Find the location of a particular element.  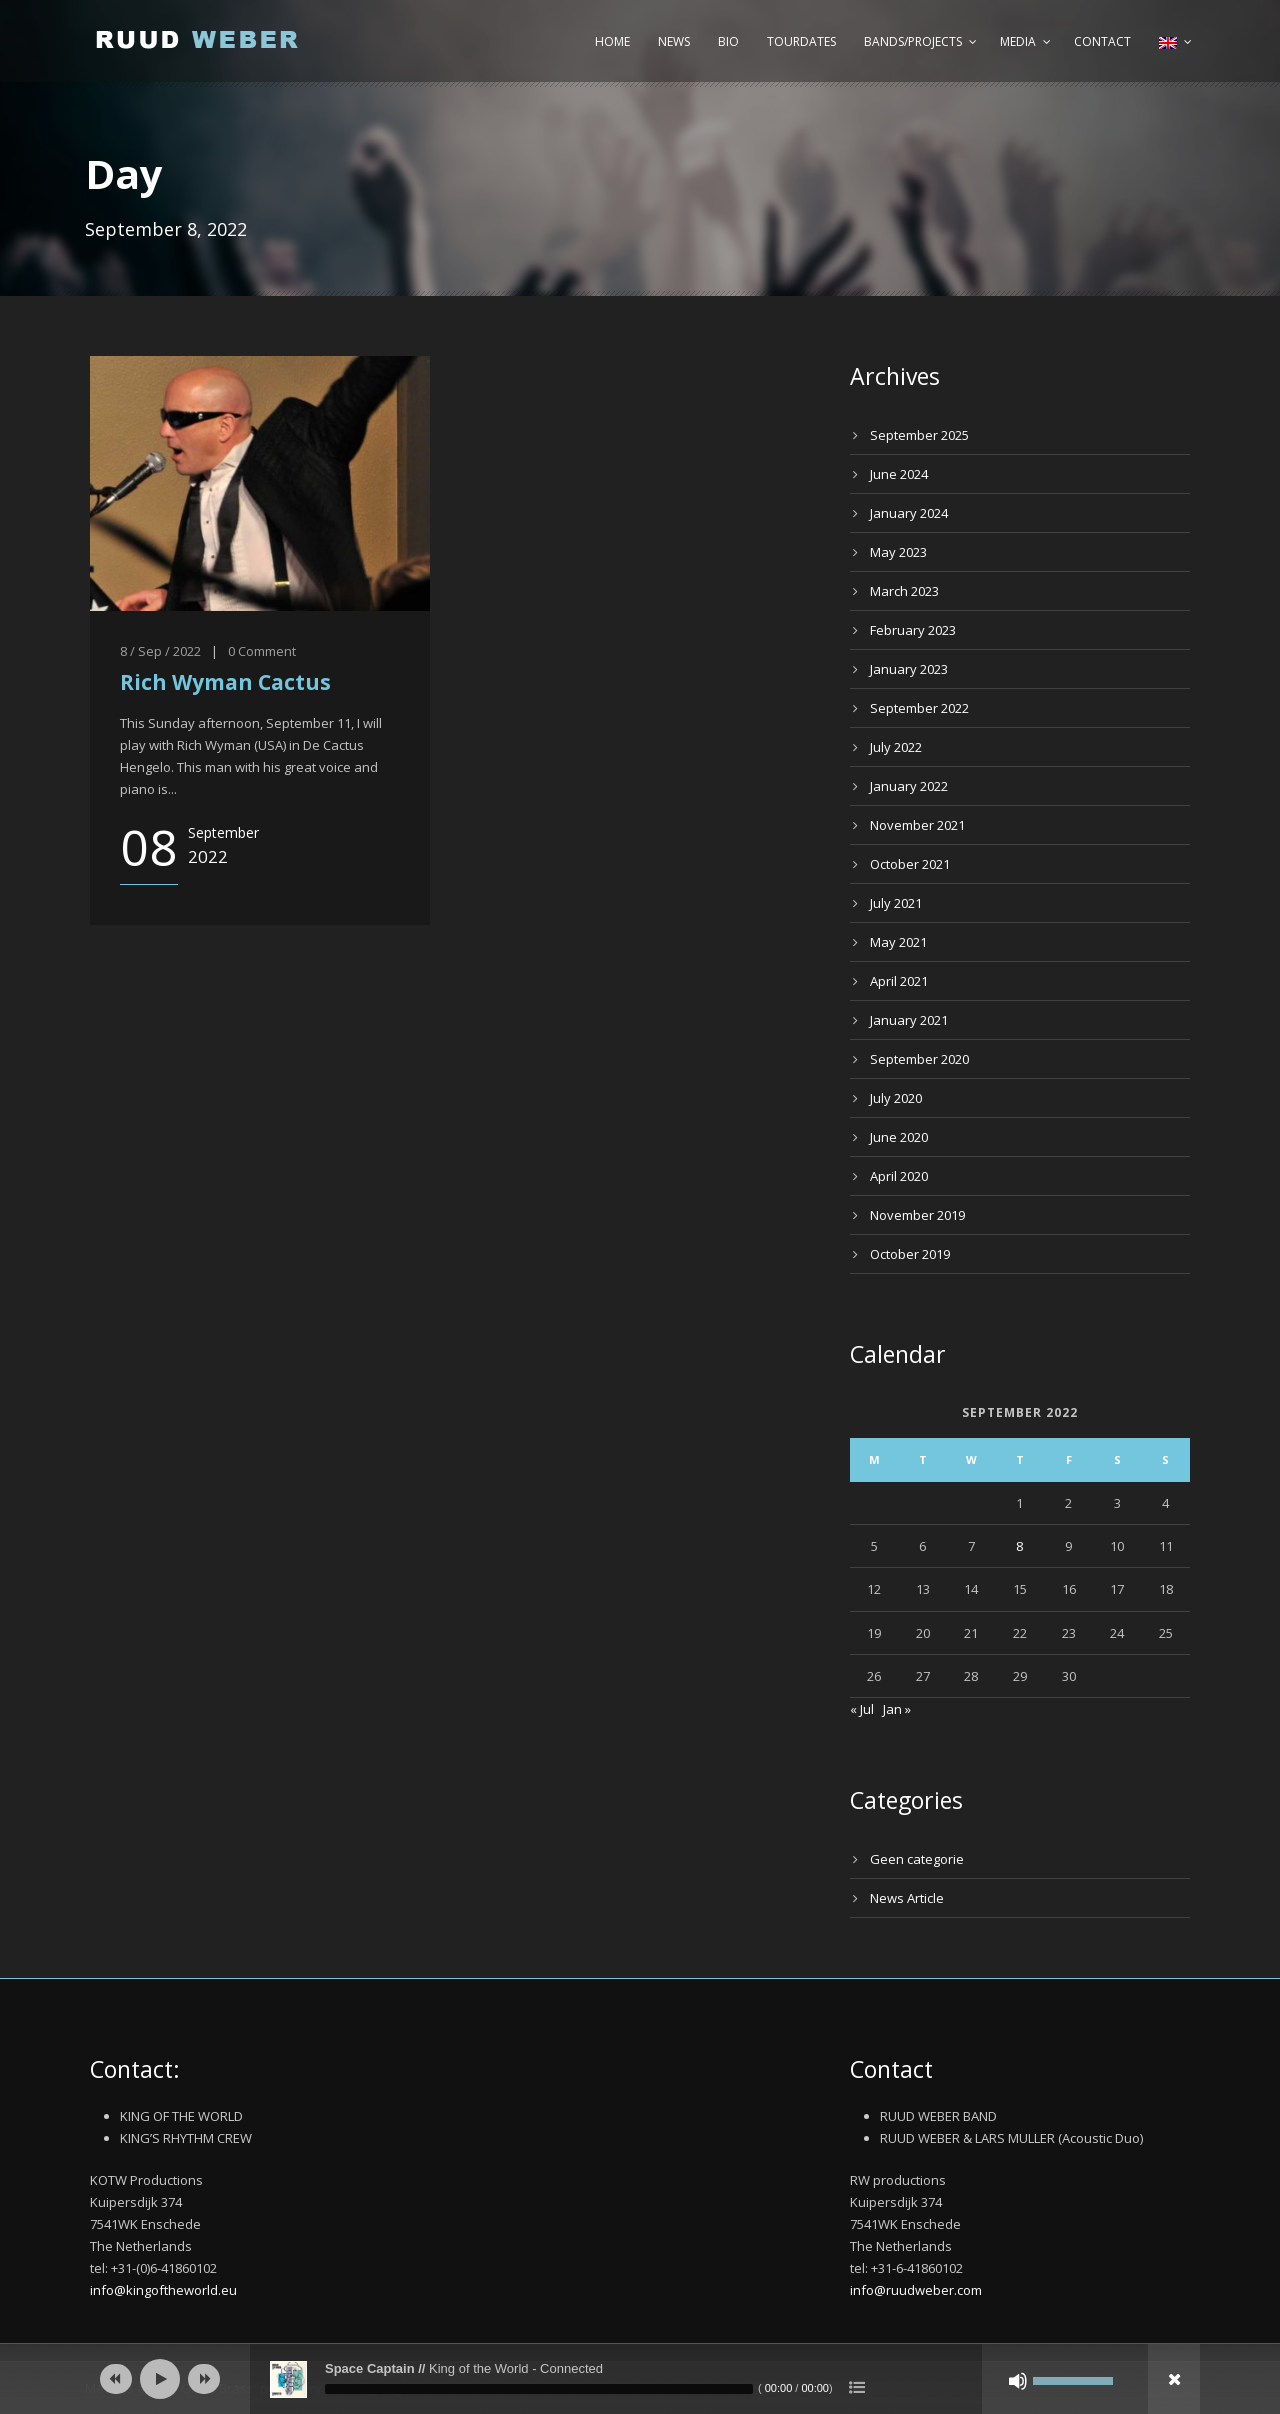

January 2022 is located at coordinates (909, 786).